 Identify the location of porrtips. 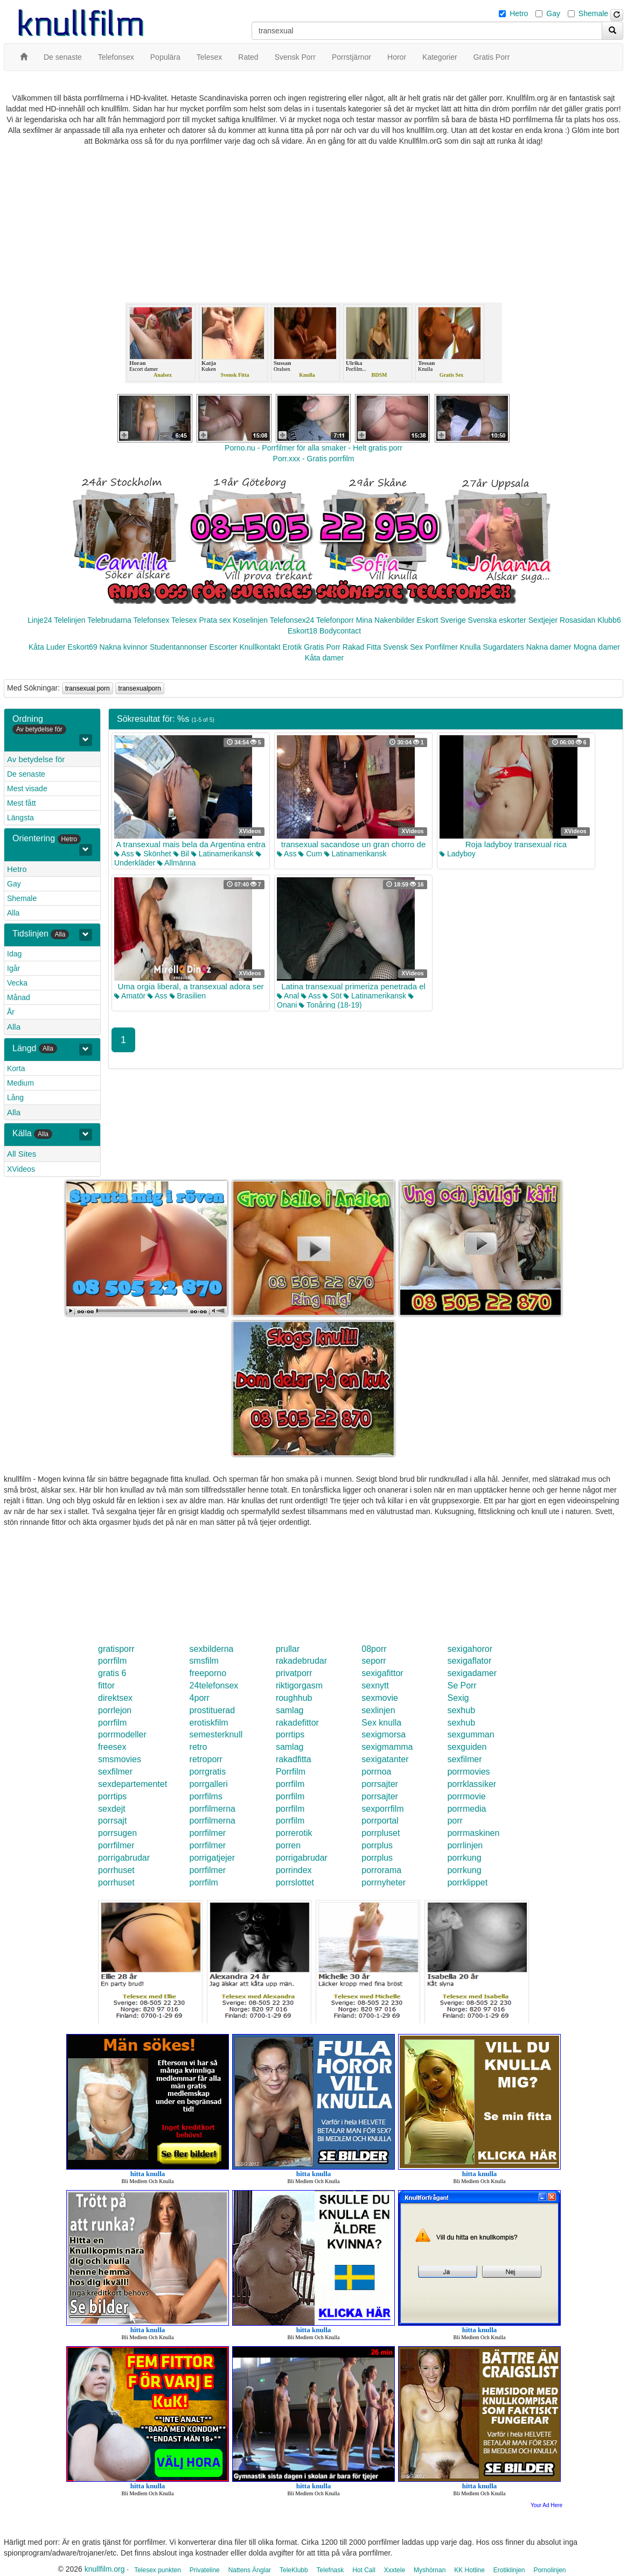
(290, 1734).